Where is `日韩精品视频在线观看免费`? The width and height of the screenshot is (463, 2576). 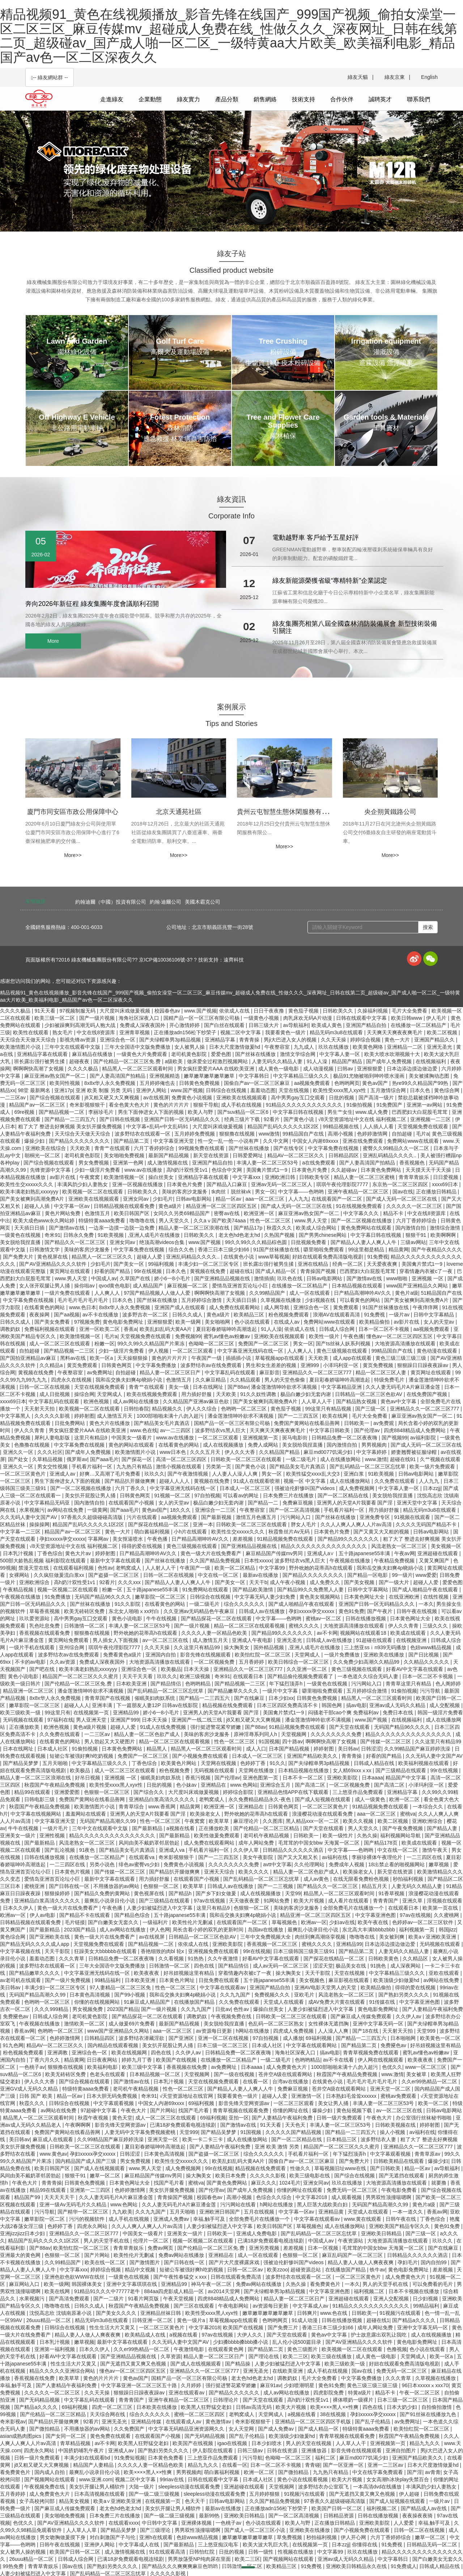 日韩精品视频在线观看免费 is located at coordinates (125, 1206).